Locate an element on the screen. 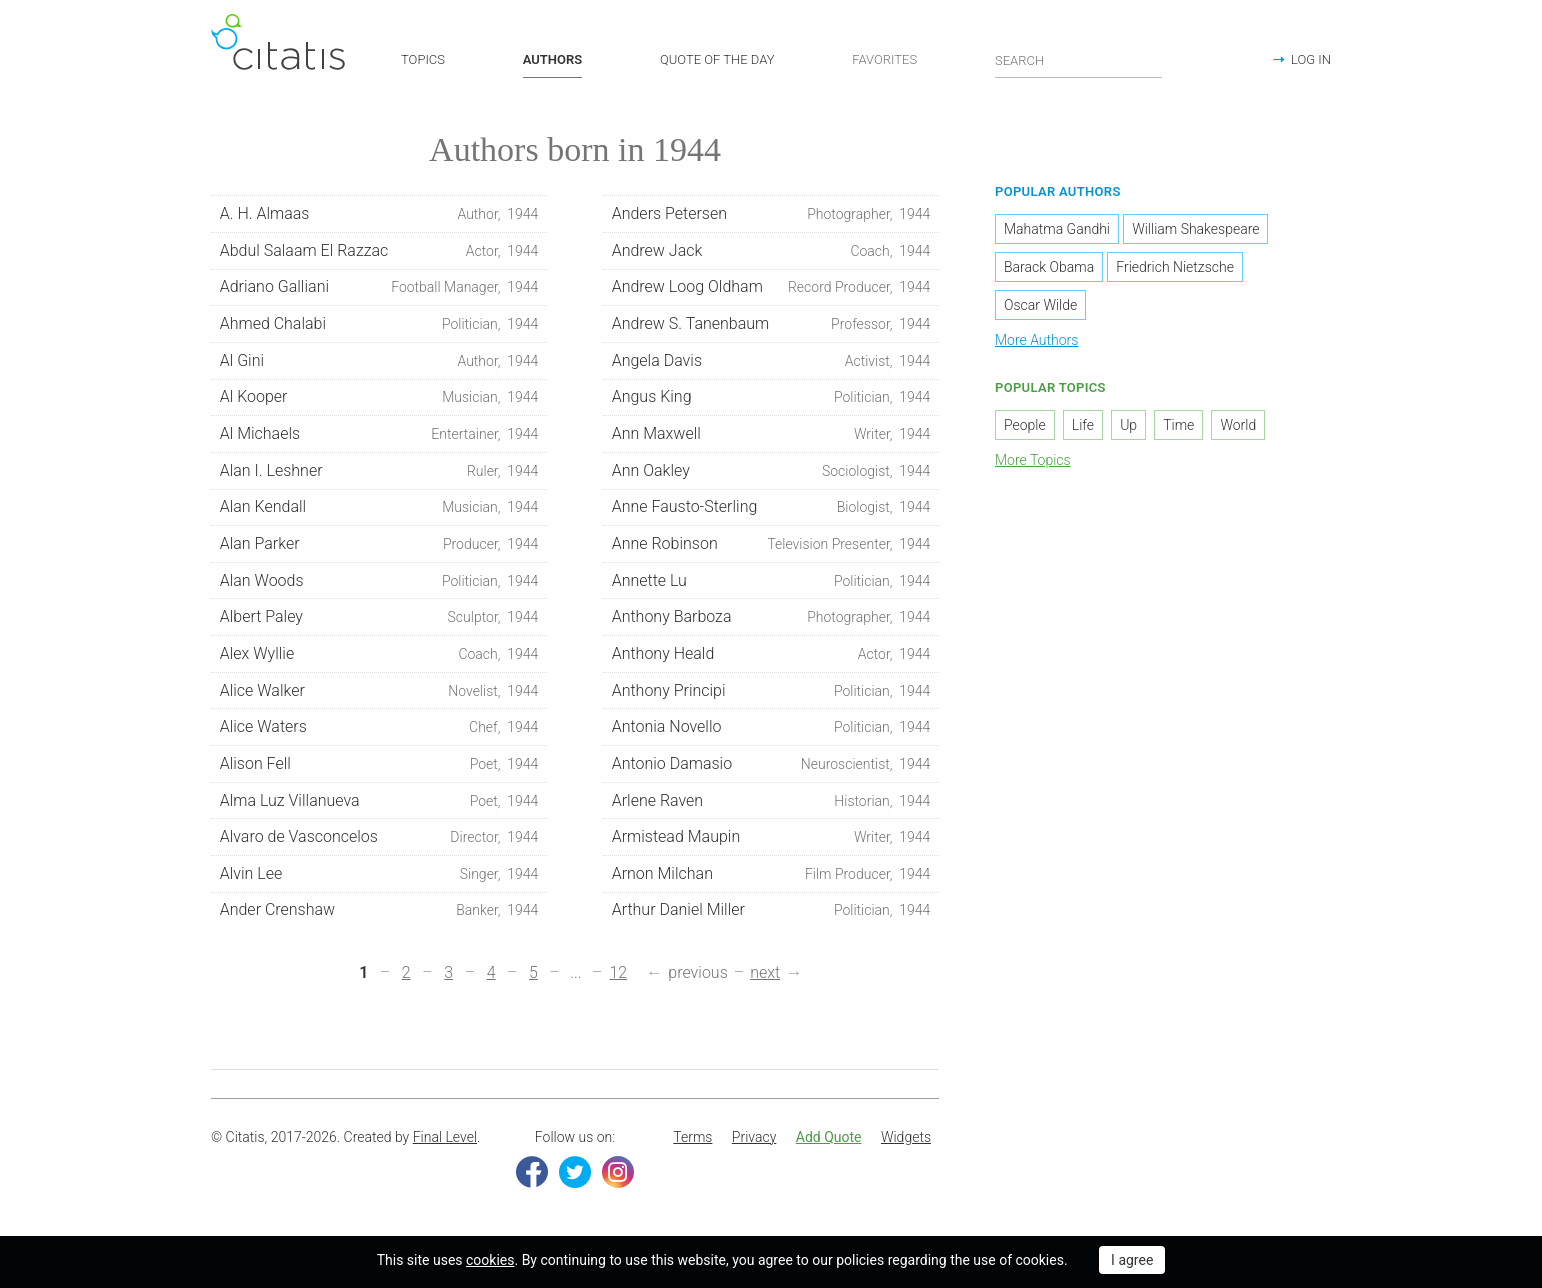 This screenshot has width=1542, height=1288. Final Level is located at coordinates (445, 1137).